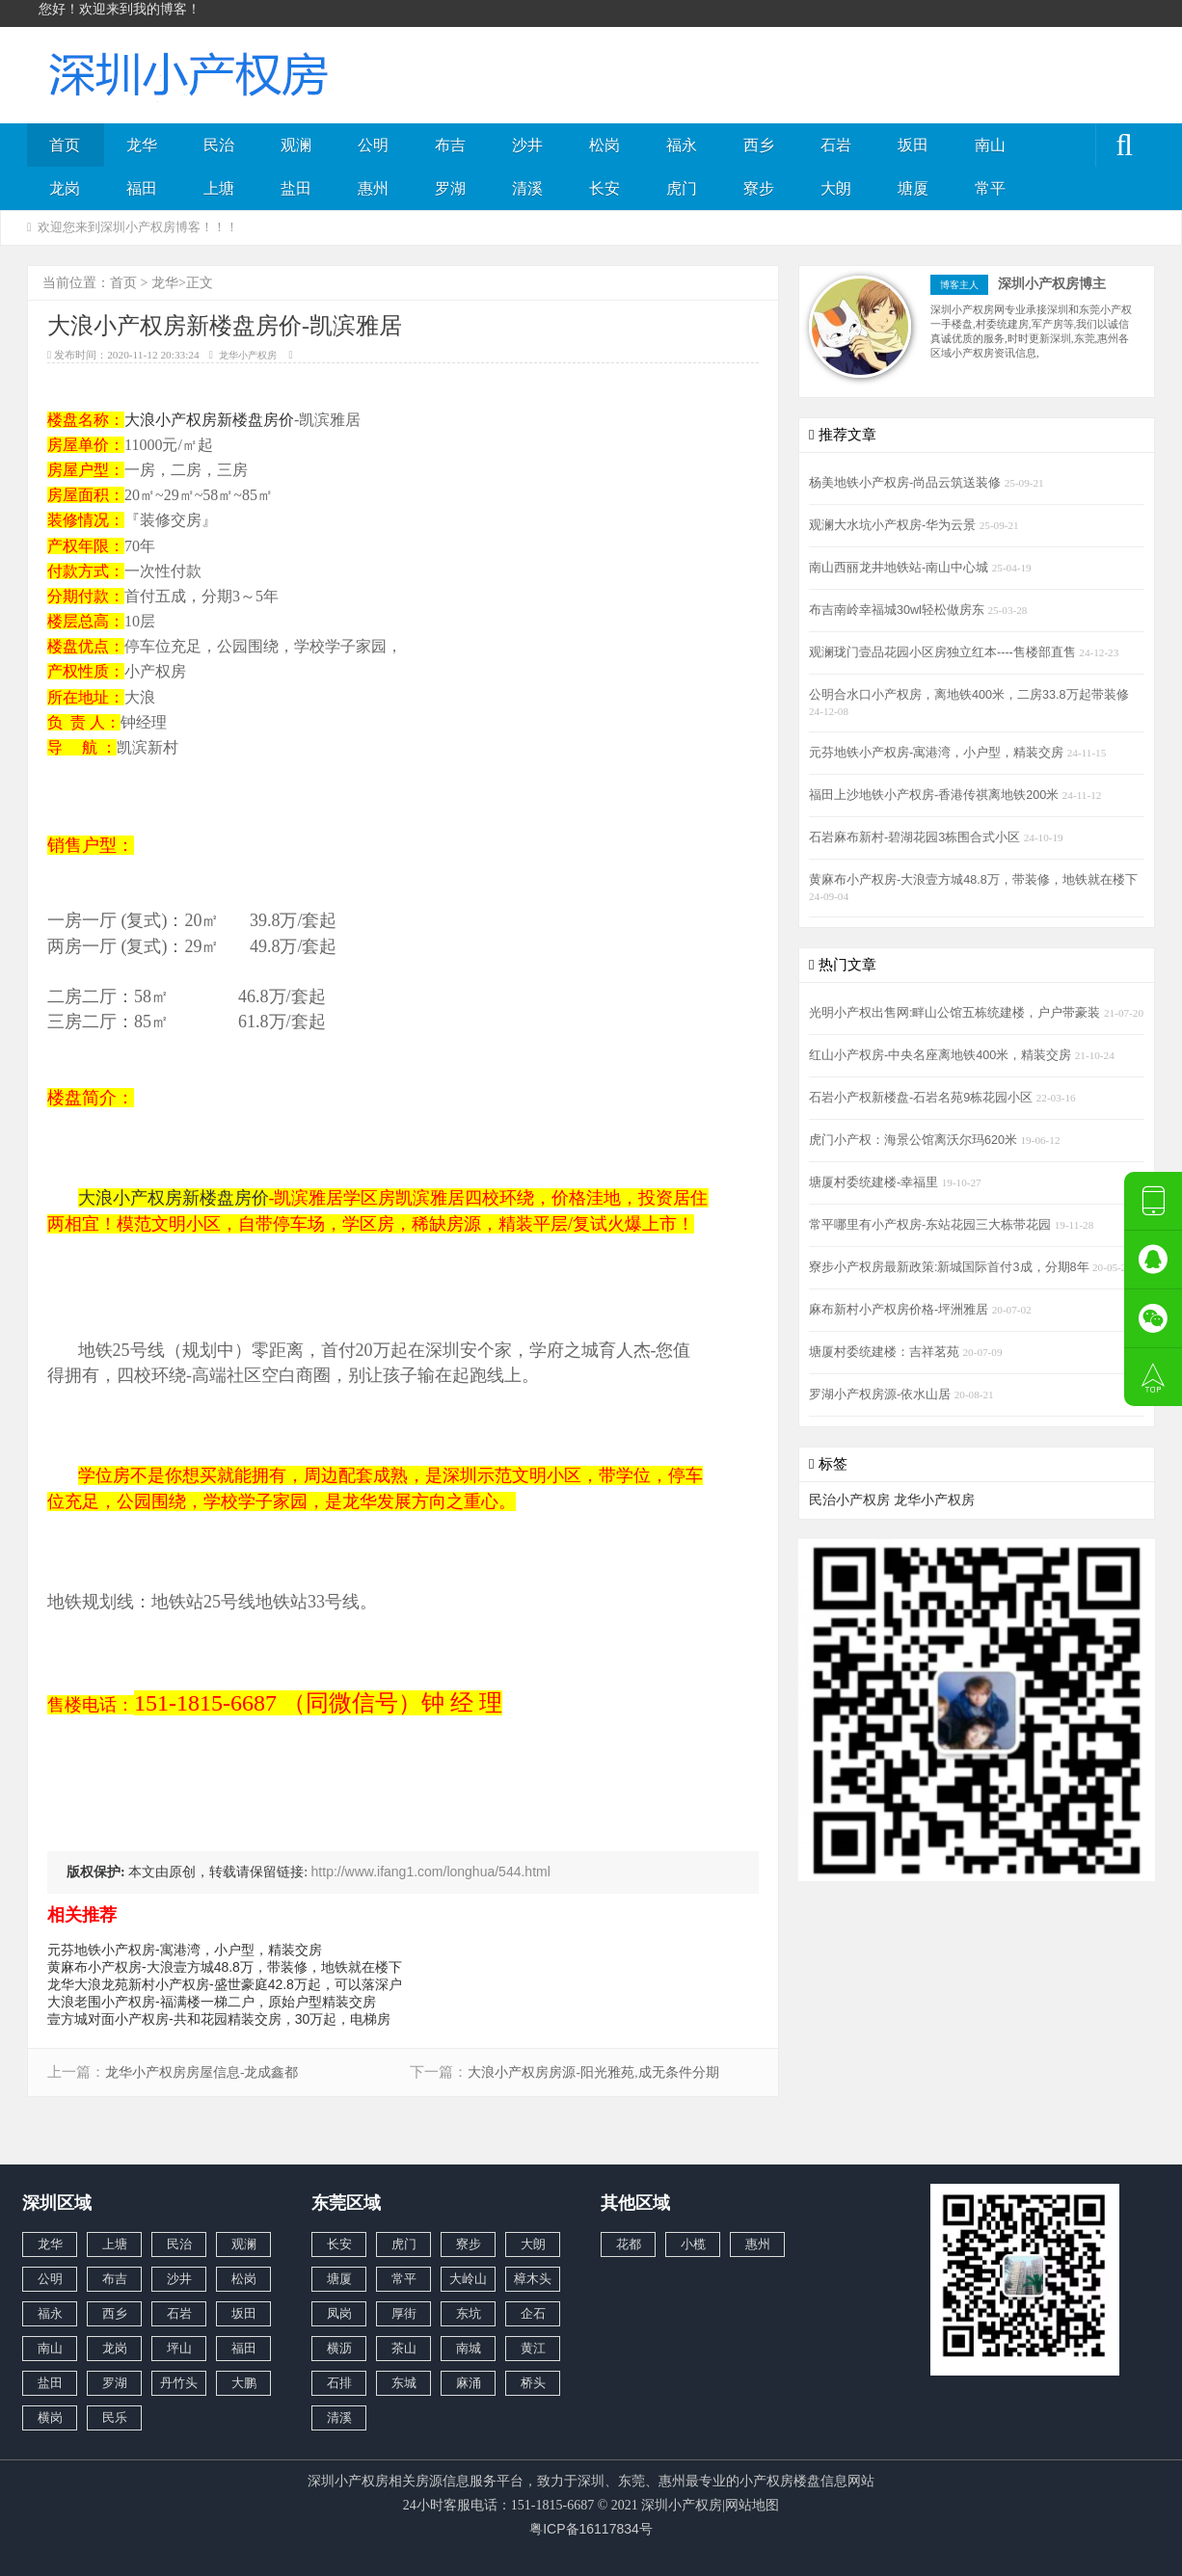  I want to click on 厚街, so click(403, 2313).